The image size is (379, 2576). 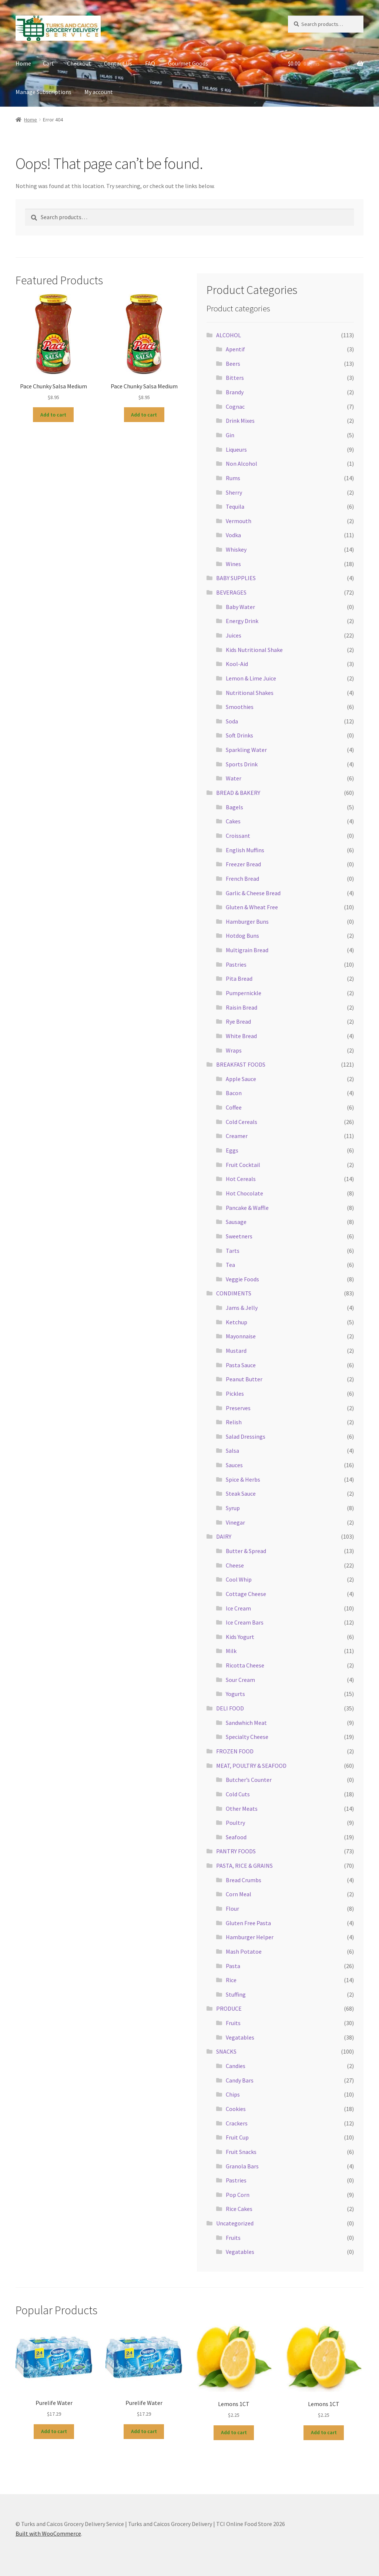 What do you see at coordinates (236, 1350) in the screenshot?
I see `Mustard` at bounding box center [236, 1350].